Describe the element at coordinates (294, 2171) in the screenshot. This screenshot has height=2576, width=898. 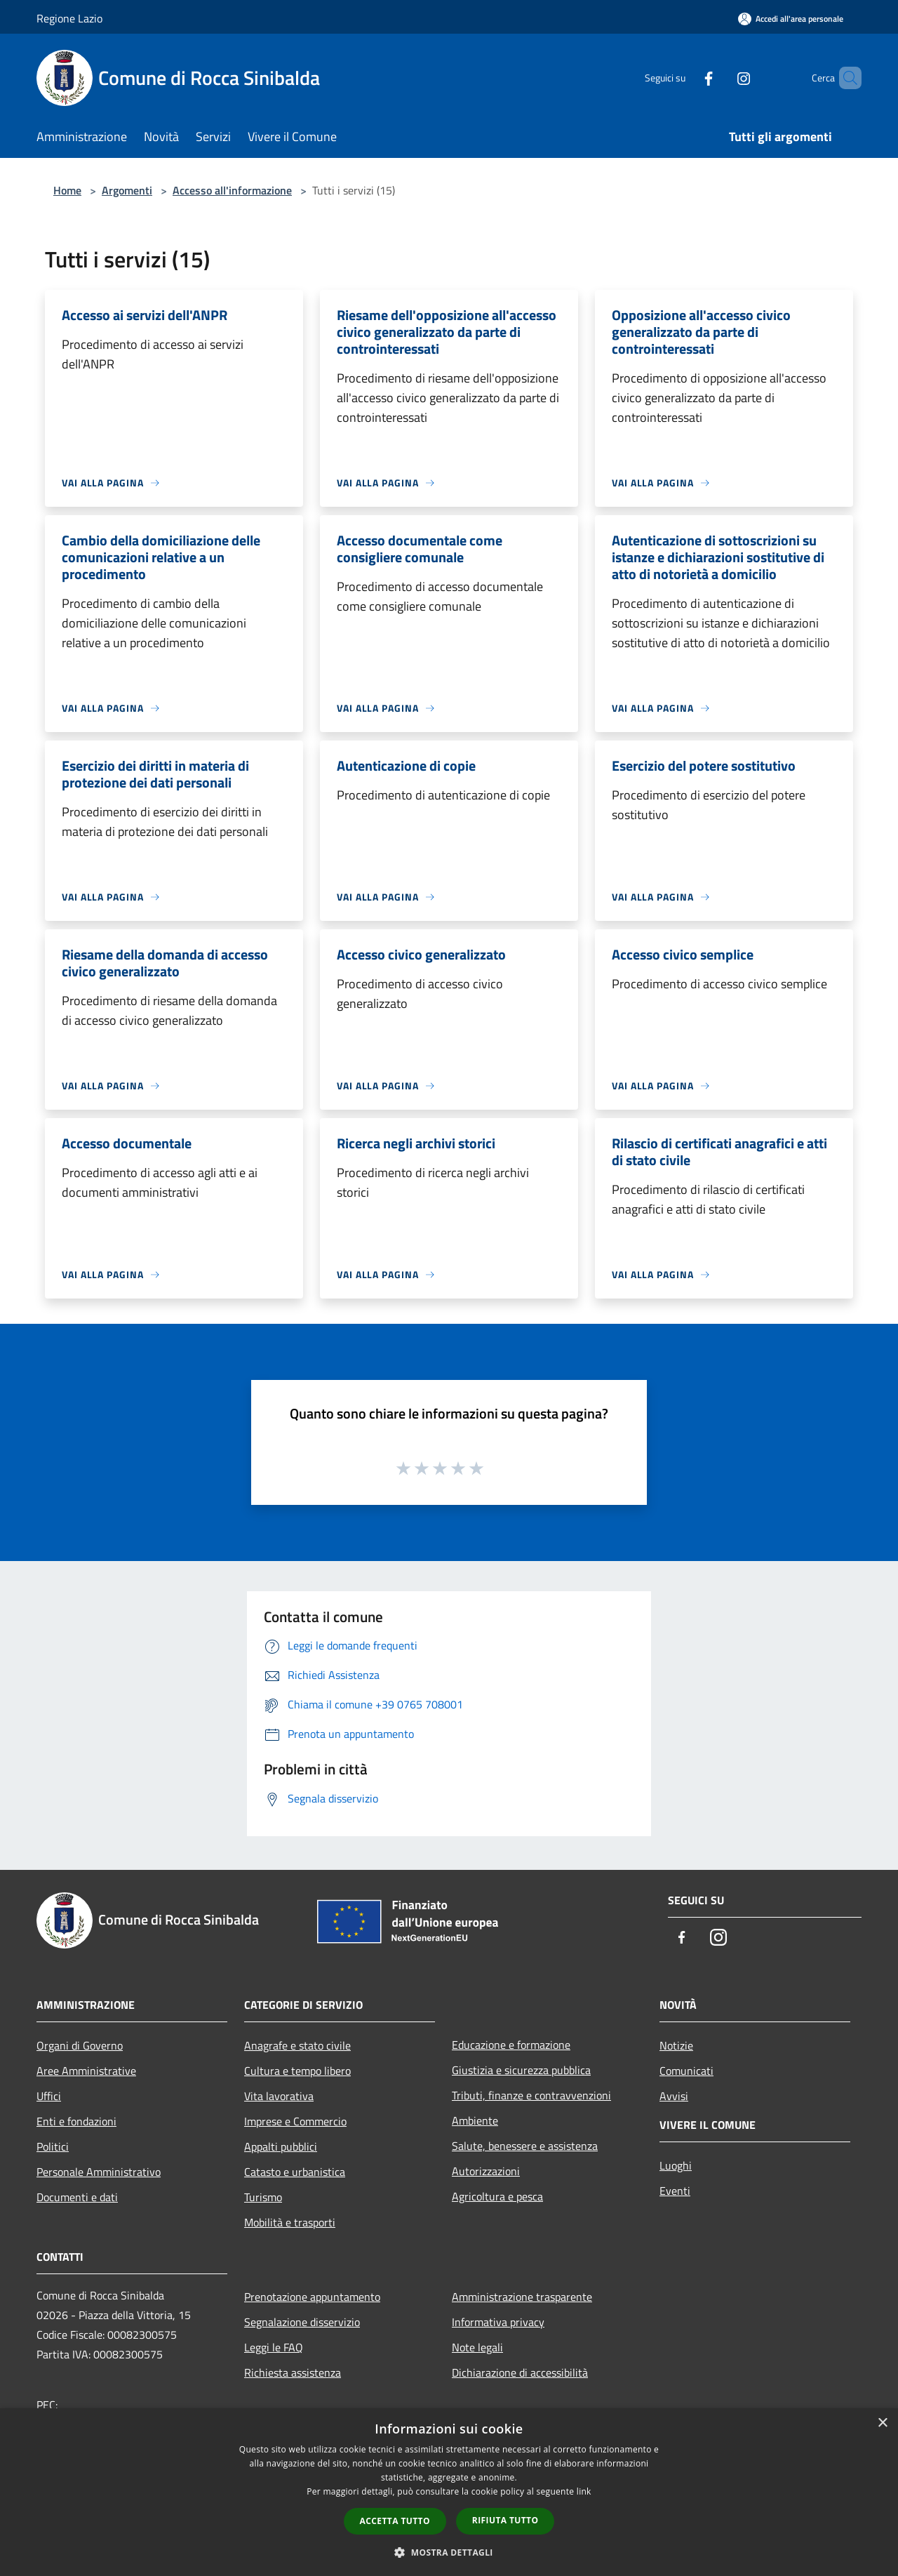
I see `Catasto e urbanistica` at that location.